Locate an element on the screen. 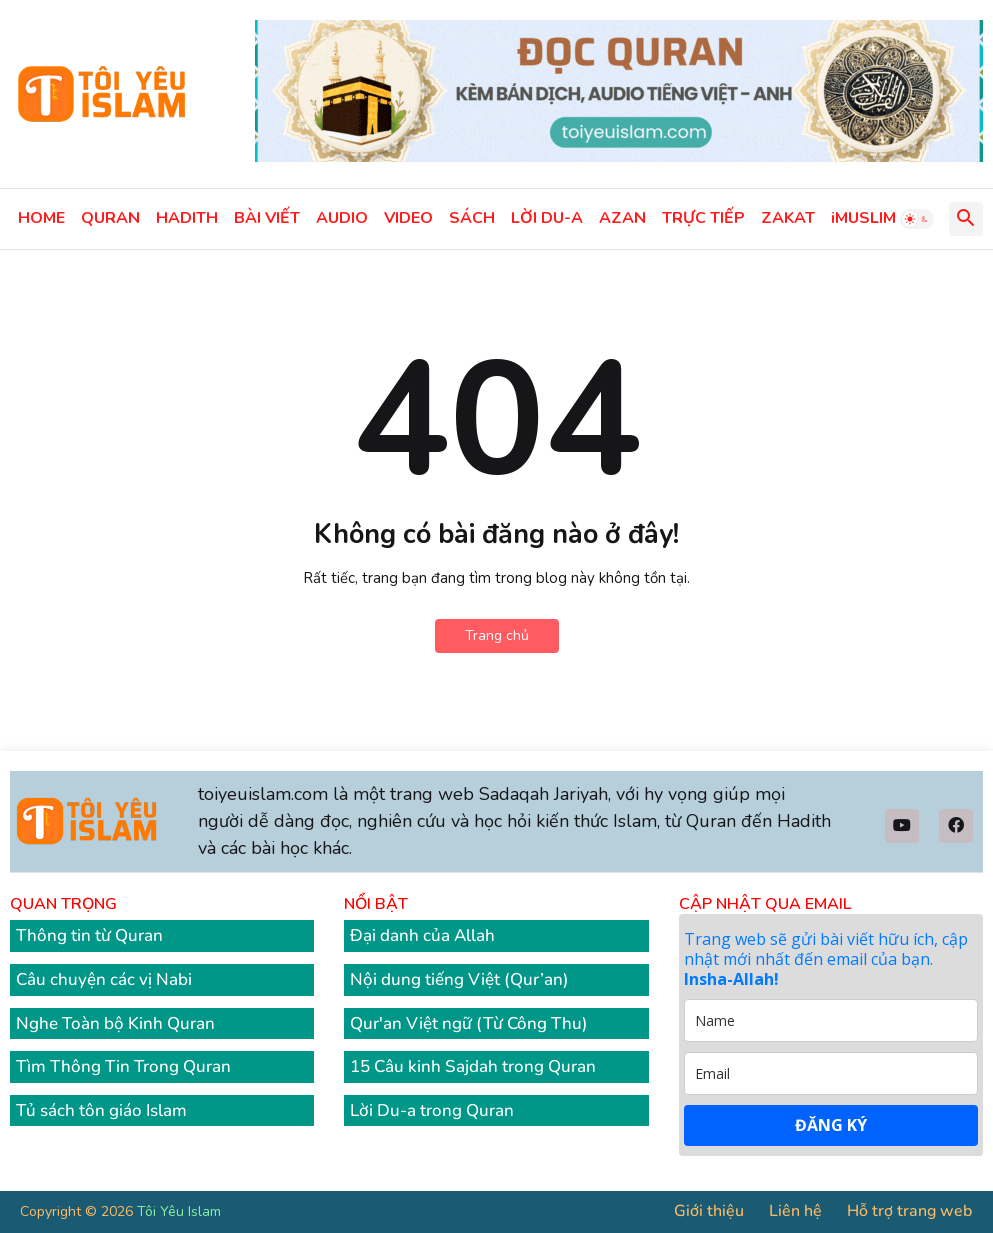 The width and height of the screenshot is (993, 1233). [button] is located at coordinates (917, 219).